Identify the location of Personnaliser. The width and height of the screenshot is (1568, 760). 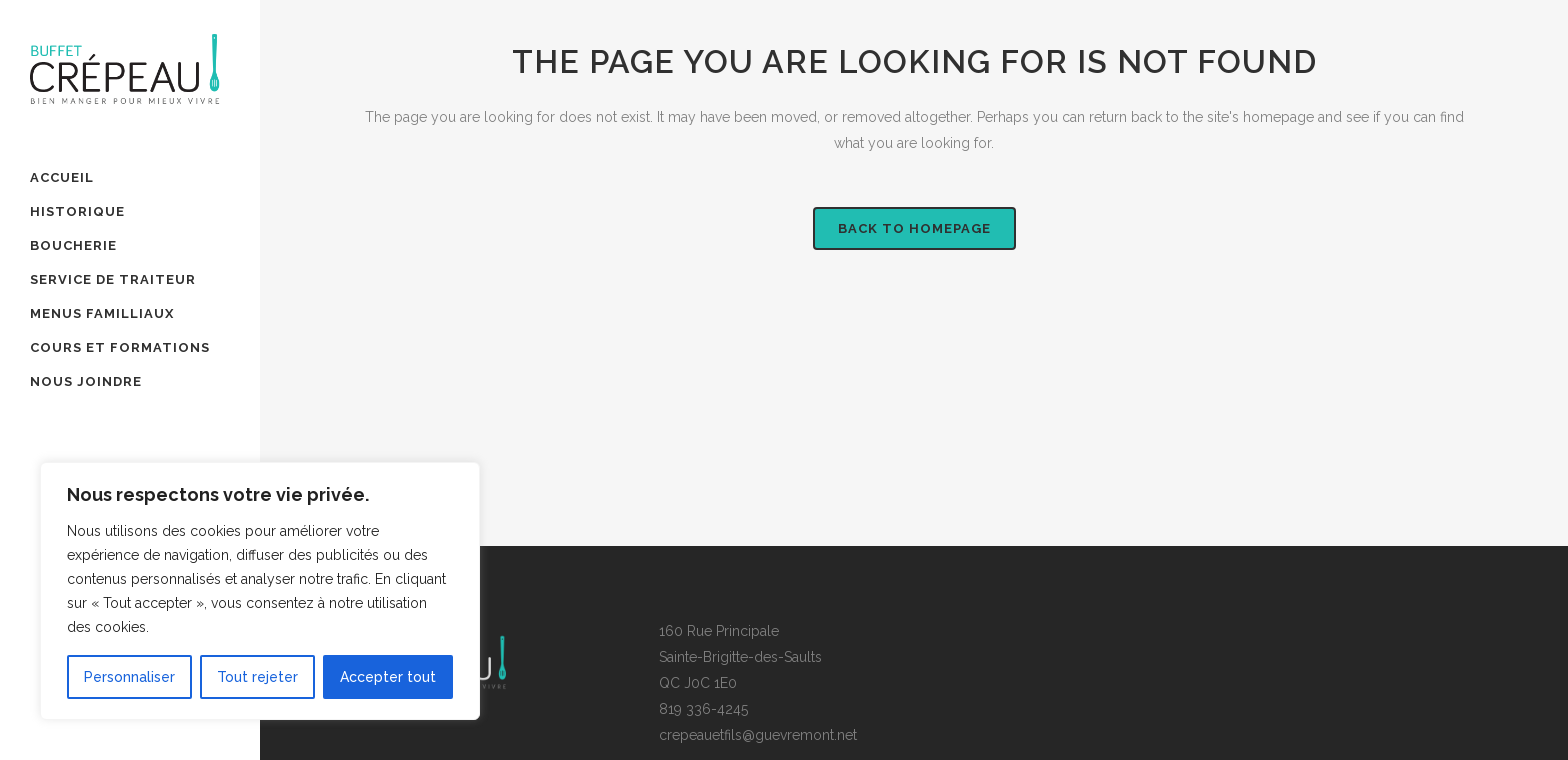
(129, 677).